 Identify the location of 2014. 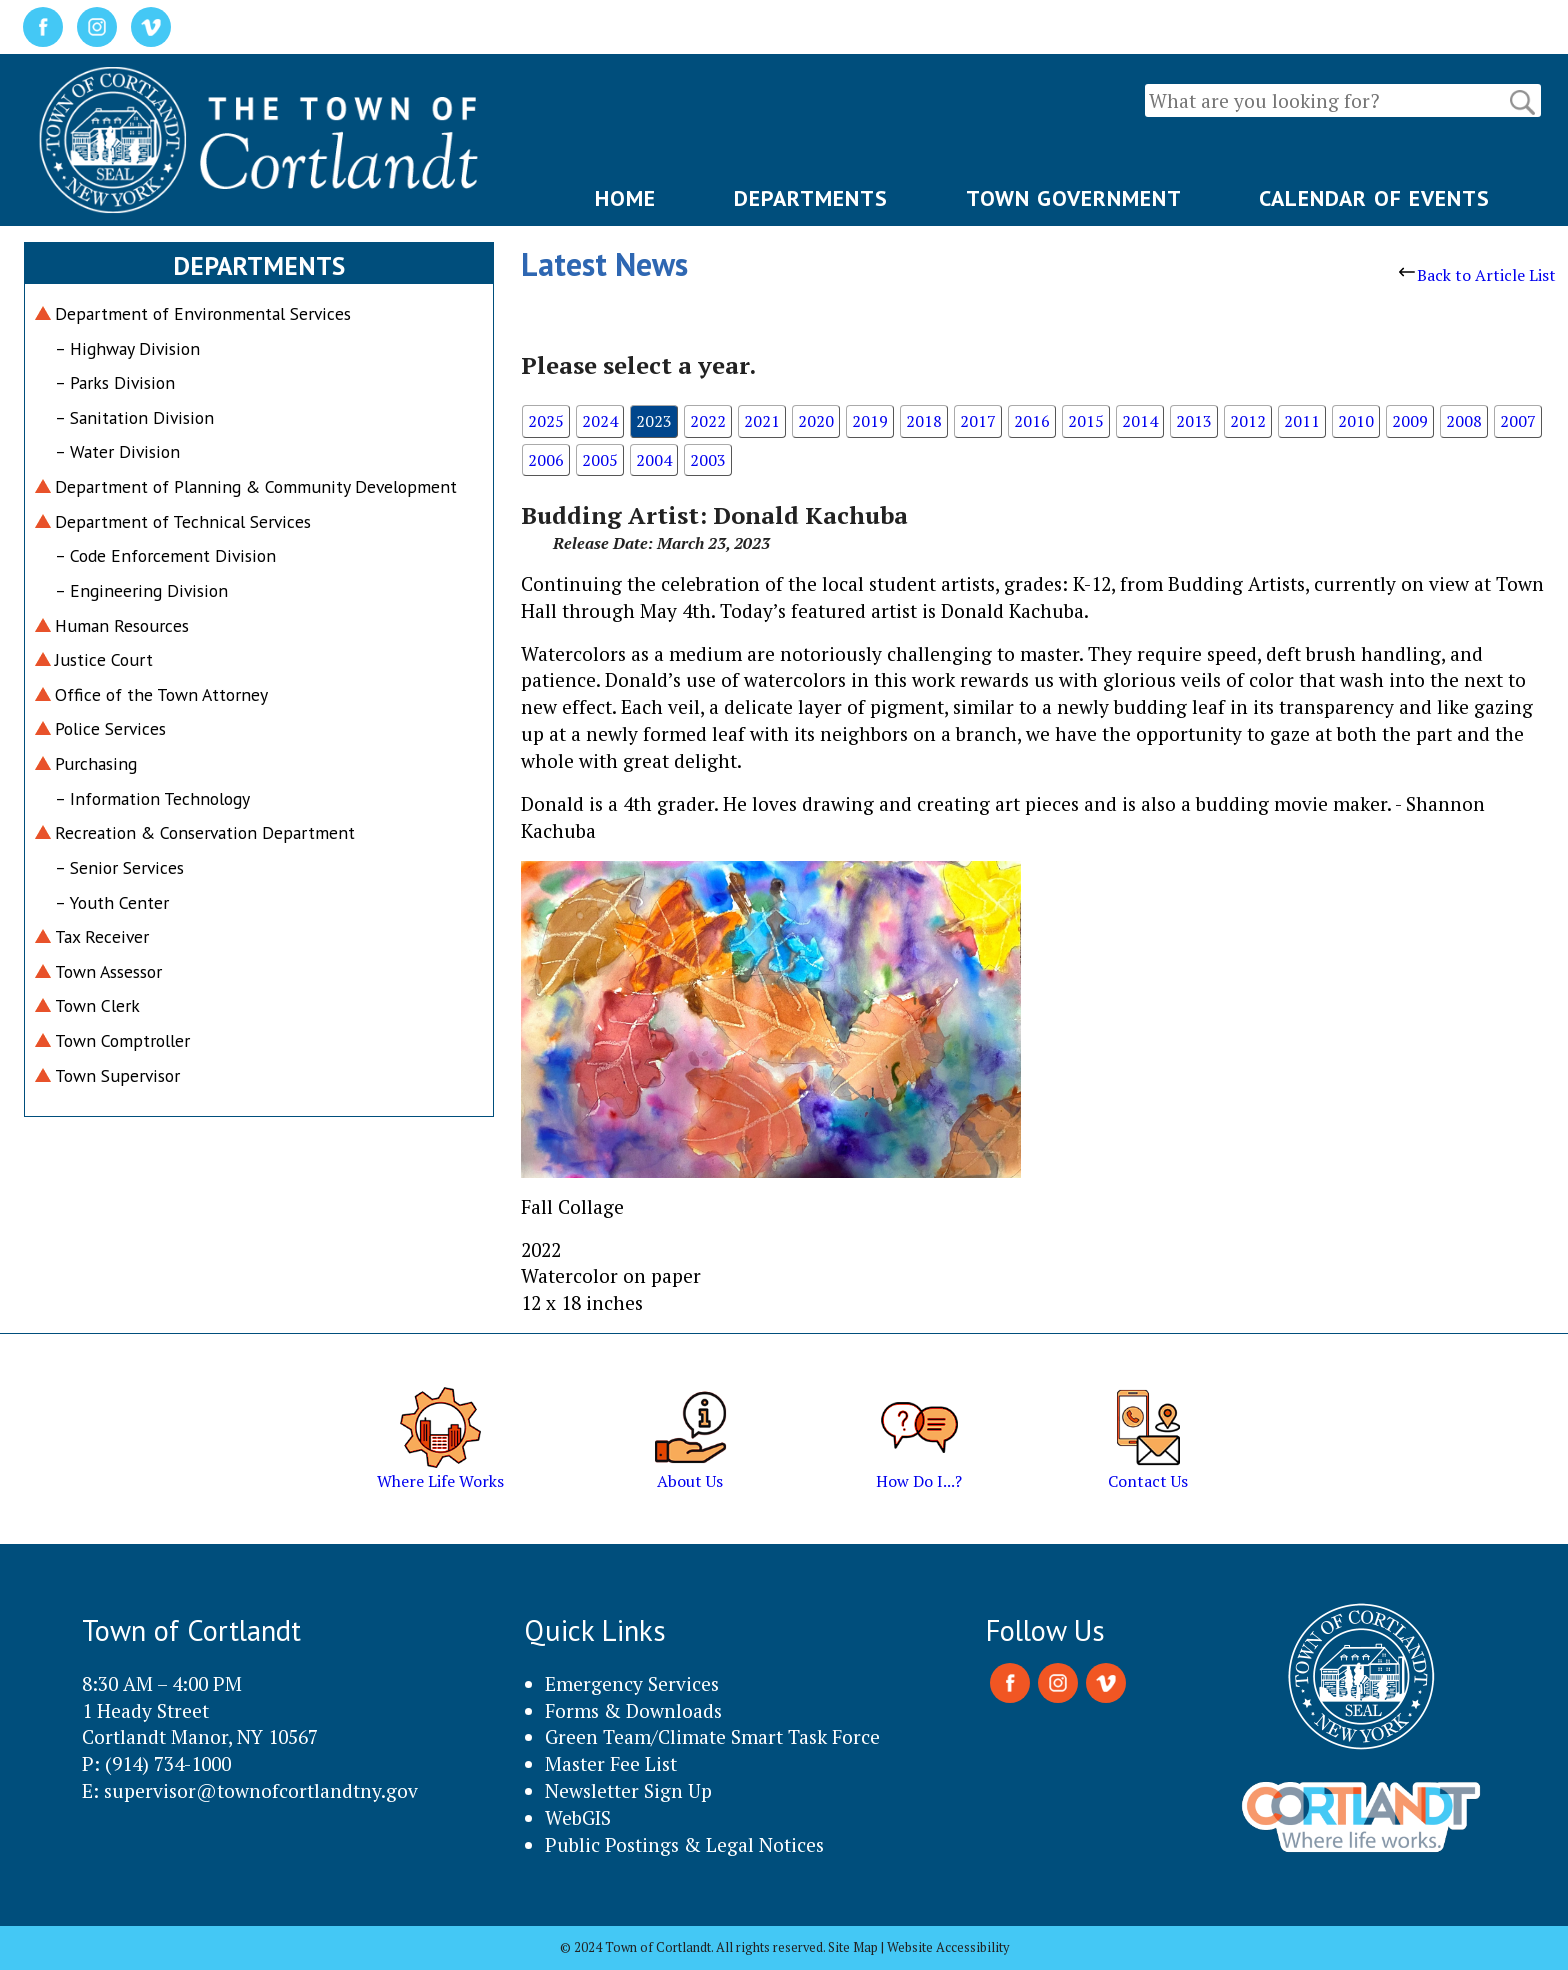
(1140, 421).